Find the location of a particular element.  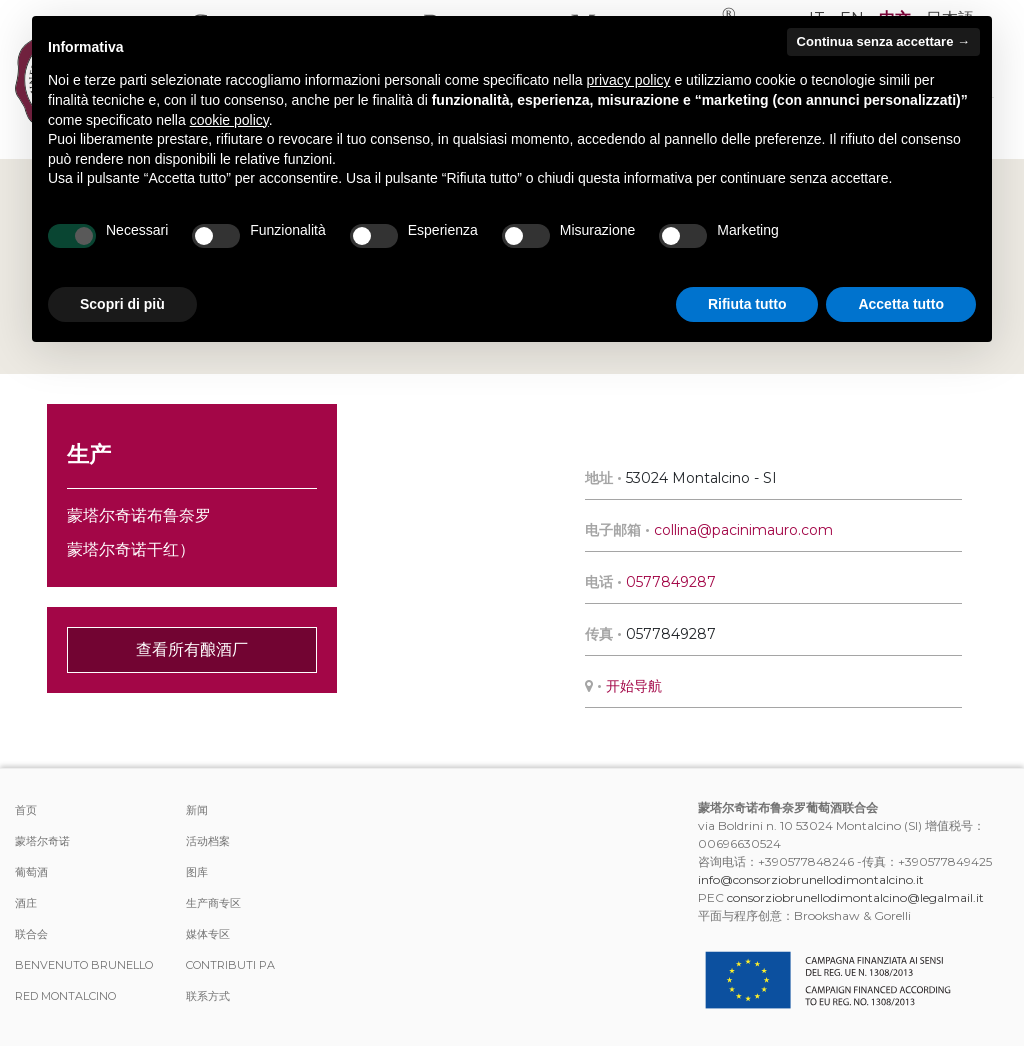

新闻 is located at coordinates (197, 810).